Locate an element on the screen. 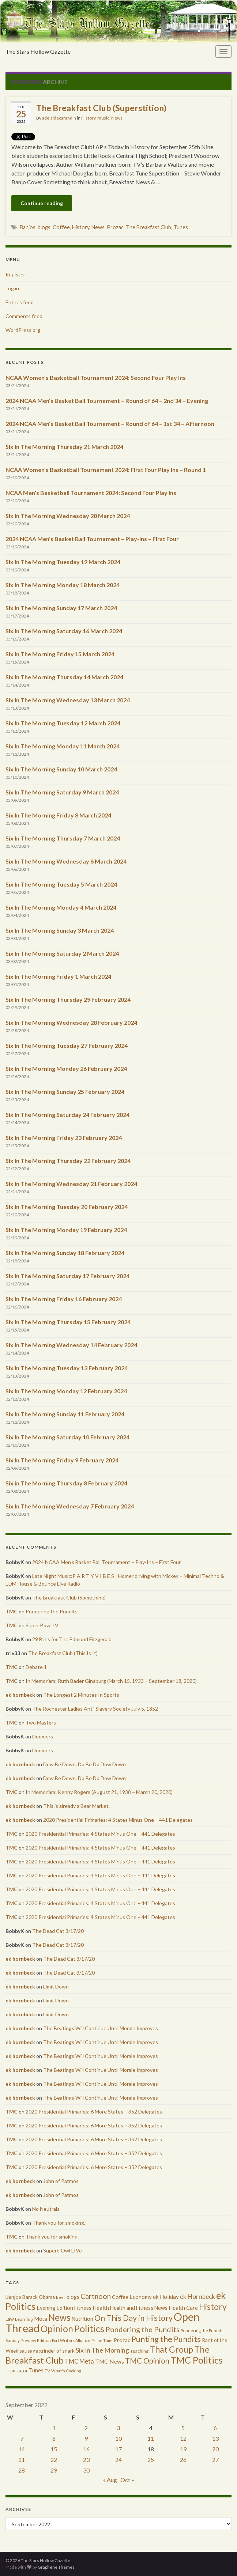  17 [Posts published on September 17, 2022] is located at coordinates (118, 2448).